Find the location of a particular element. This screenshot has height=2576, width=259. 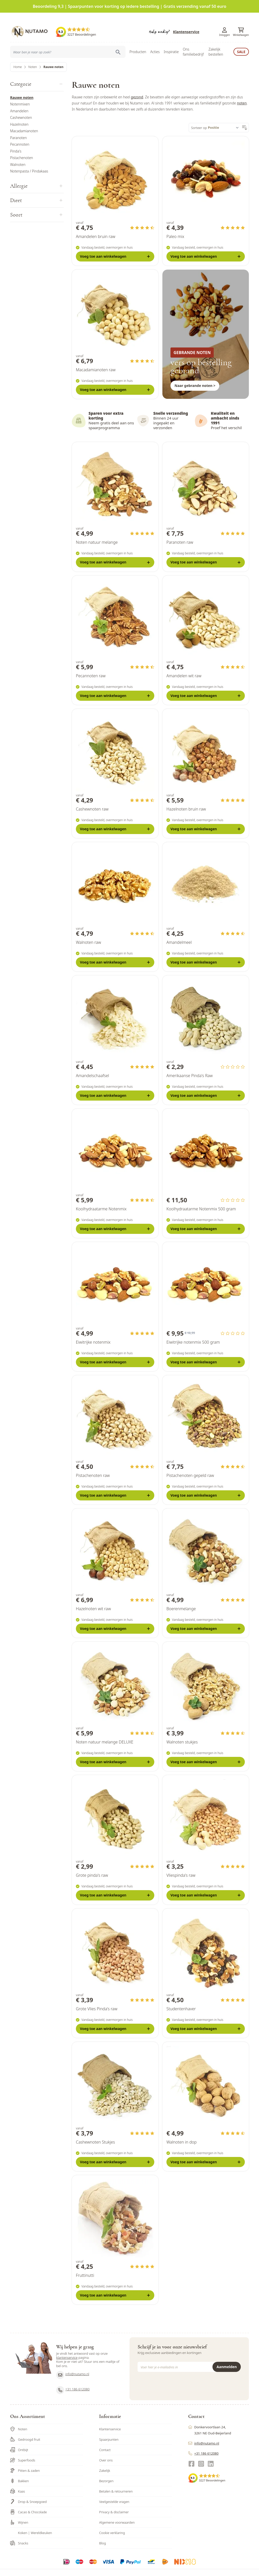

Noten natuur melange is located at coordinates (97, 532).